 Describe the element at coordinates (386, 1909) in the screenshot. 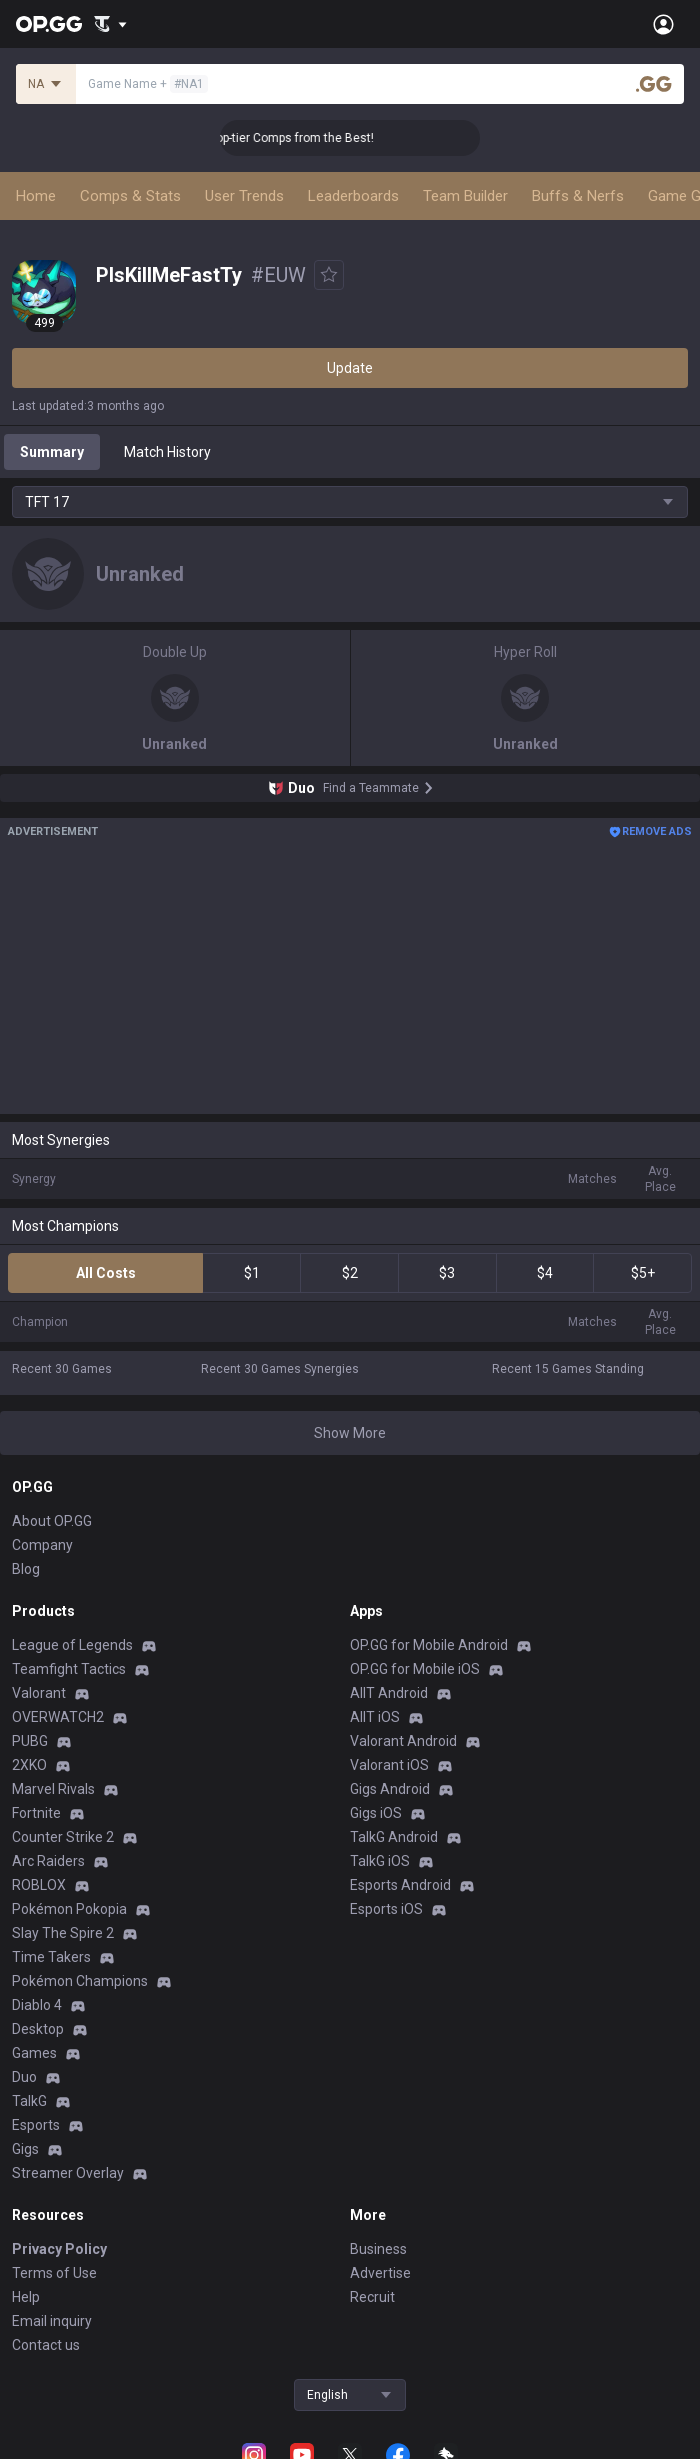

I see `Esports iOS` at that location.